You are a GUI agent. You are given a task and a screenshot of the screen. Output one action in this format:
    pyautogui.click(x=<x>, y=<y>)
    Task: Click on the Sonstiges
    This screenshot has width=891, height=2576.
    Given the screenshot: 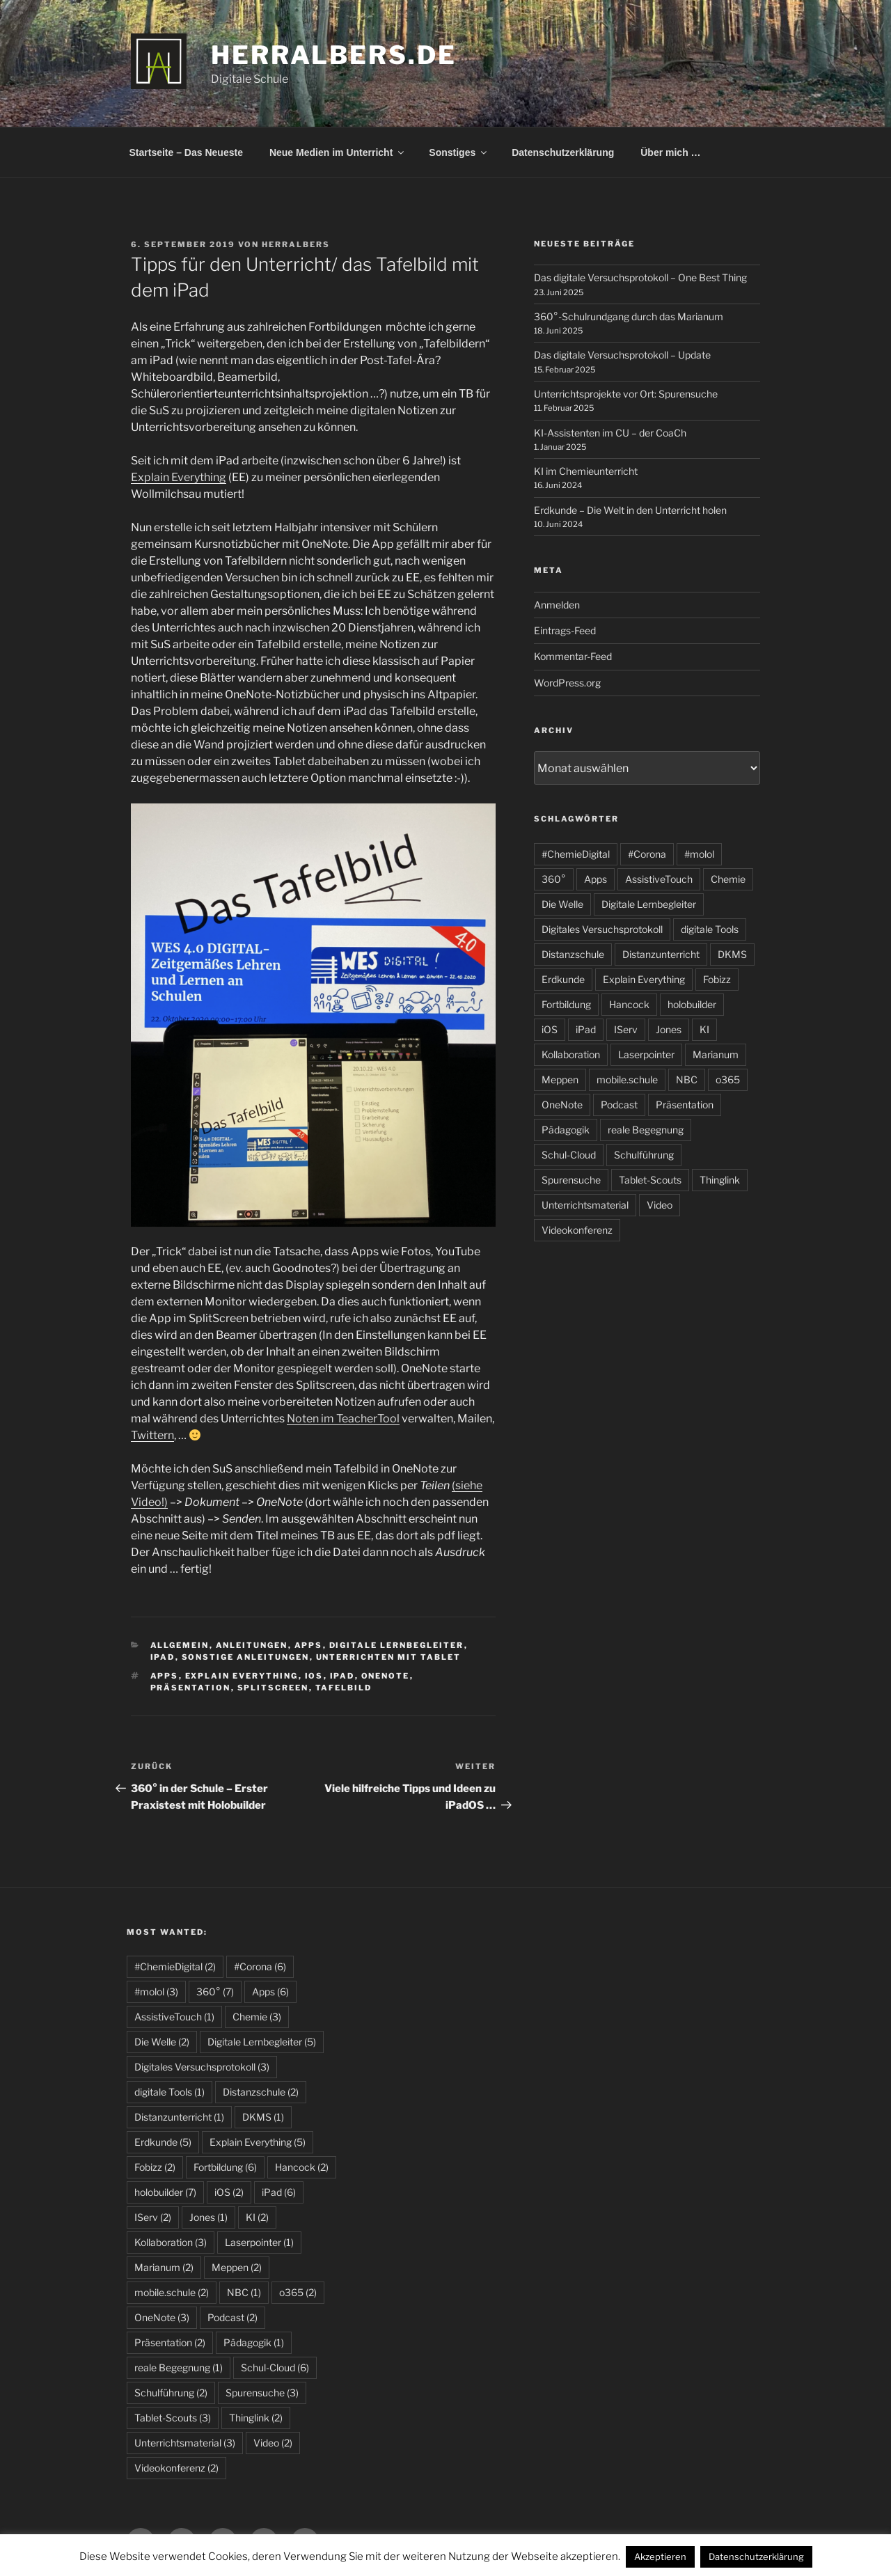 What is the action you would take?
    pyautogui.click(x=459, y=152)
    